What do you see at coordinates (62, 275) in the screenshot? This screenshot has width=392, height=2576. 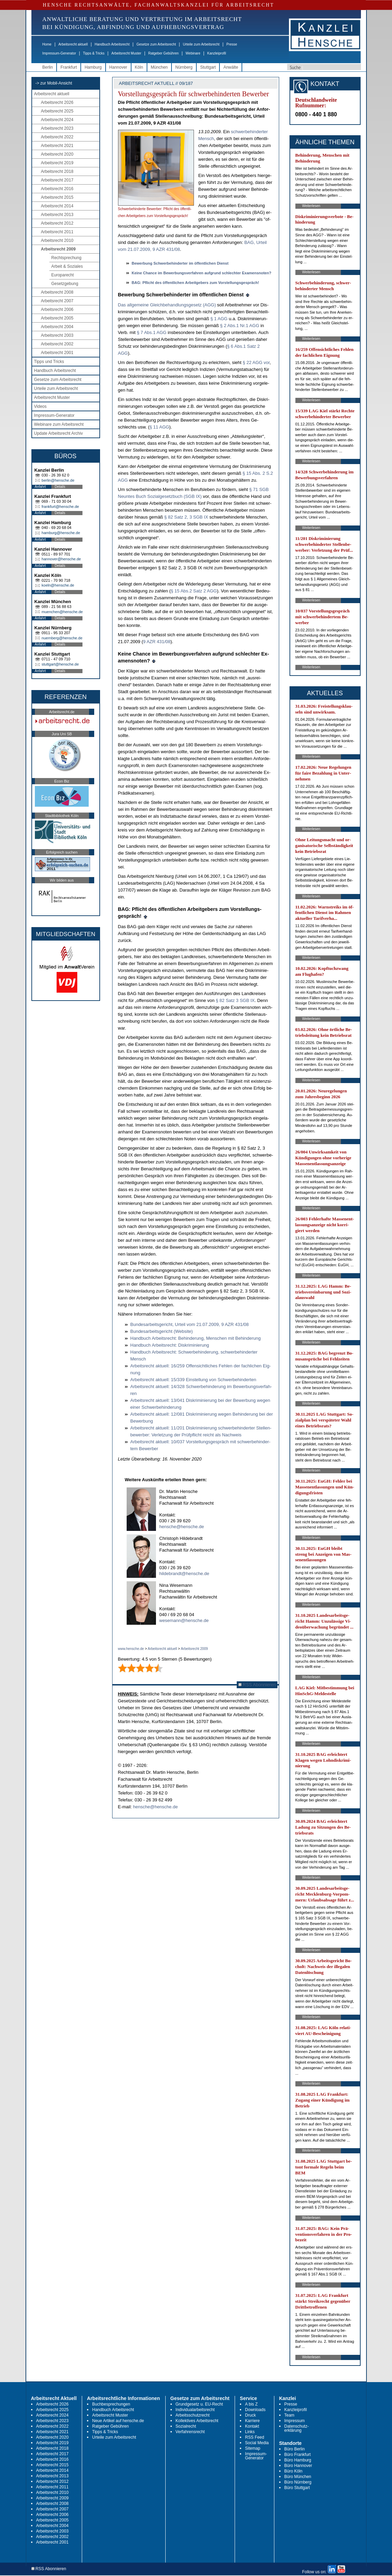 I see `Europarecht` at bounding box center [62, 275].